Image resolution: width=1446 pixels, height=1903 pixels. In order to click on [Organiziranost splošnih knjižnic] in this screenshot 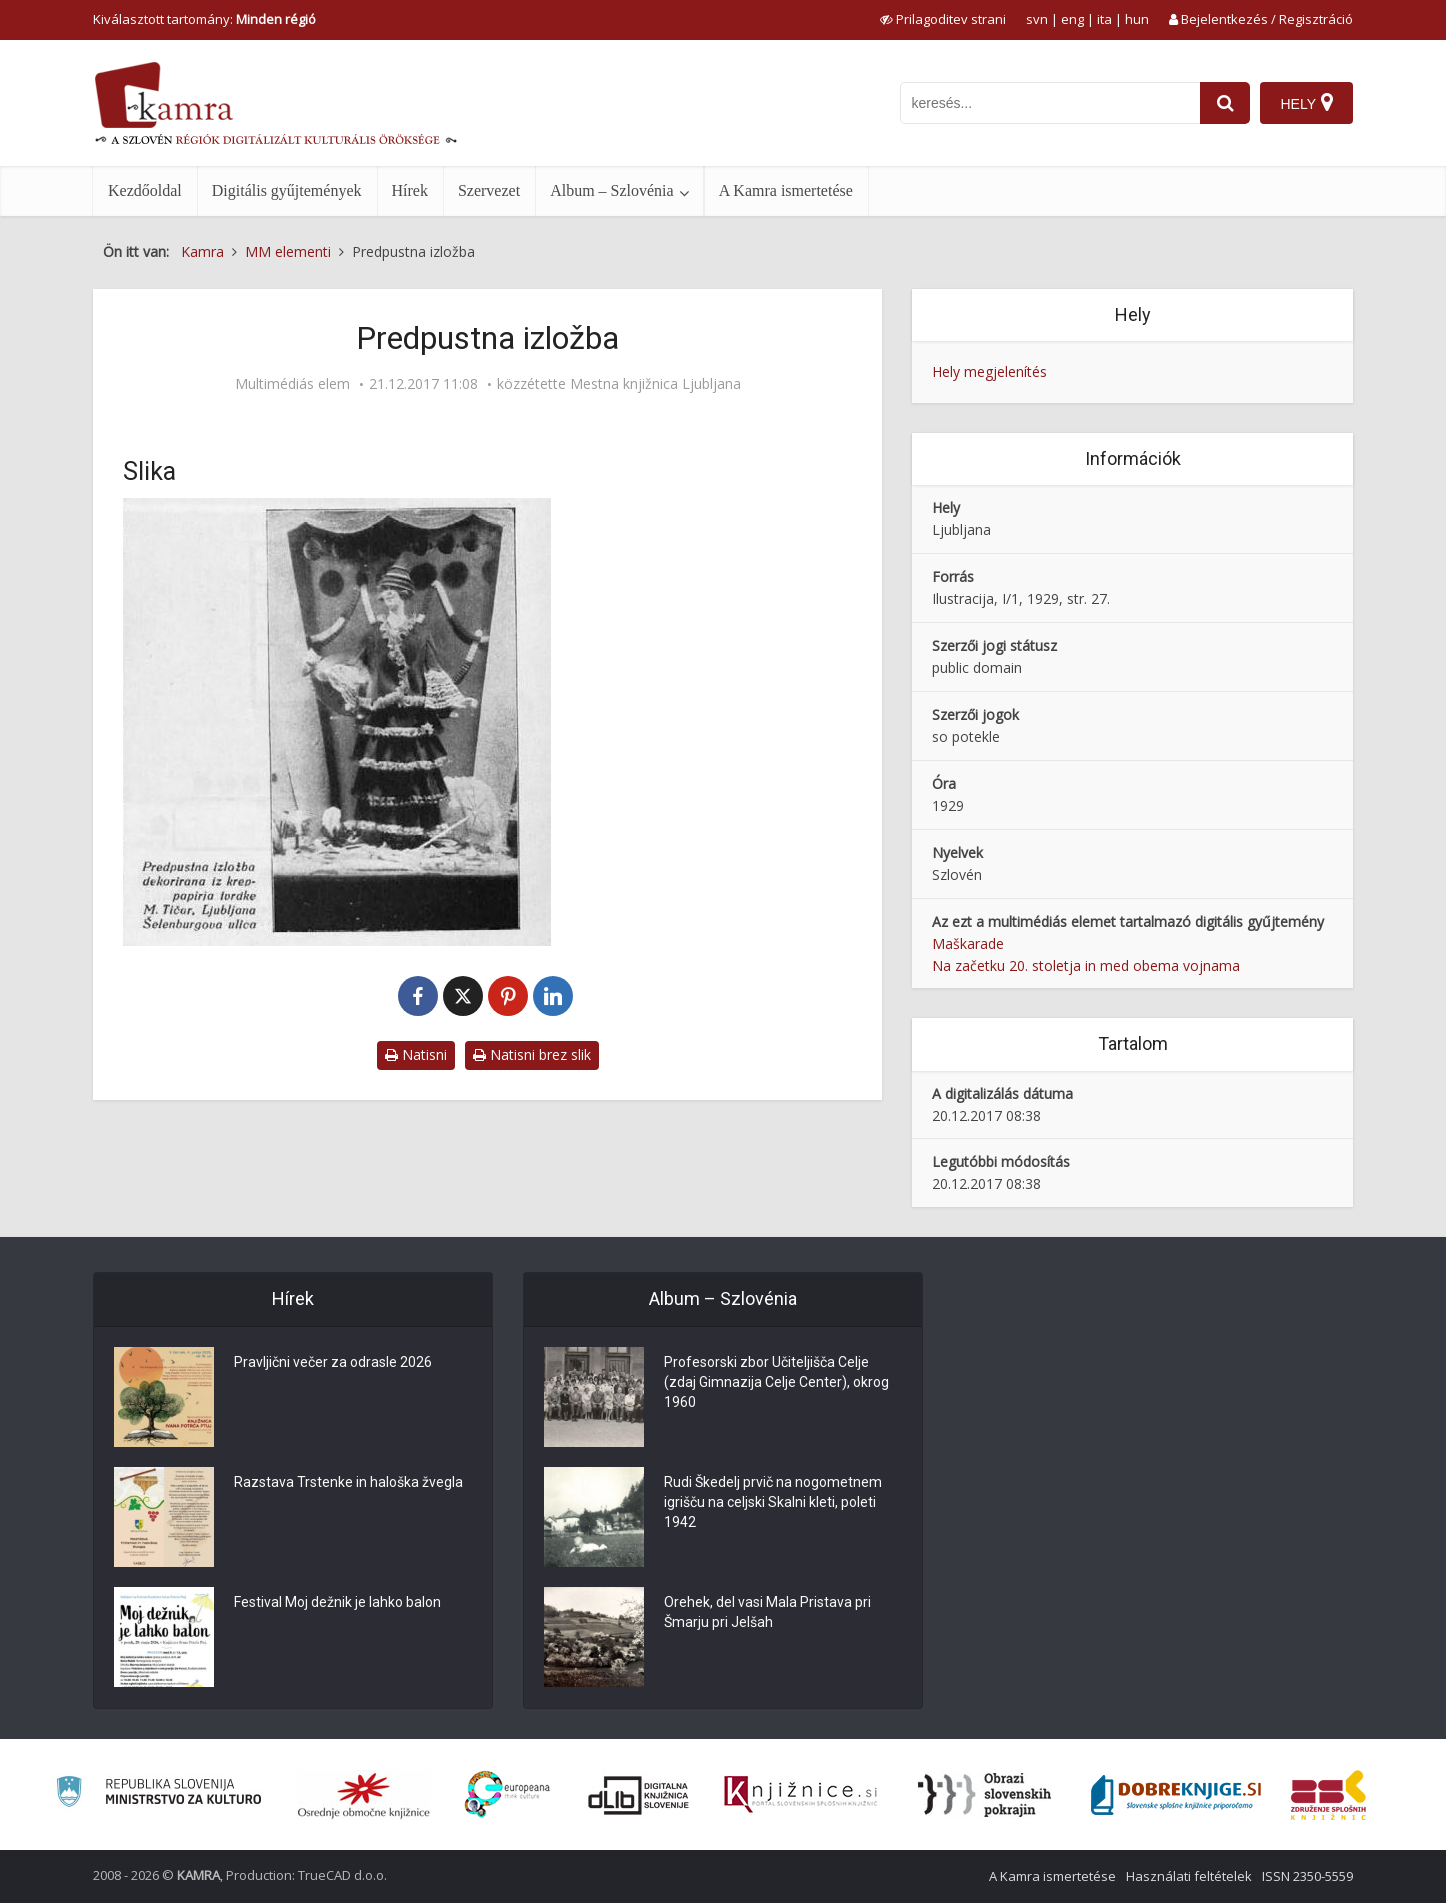, I will do `click(364, 1795)`.